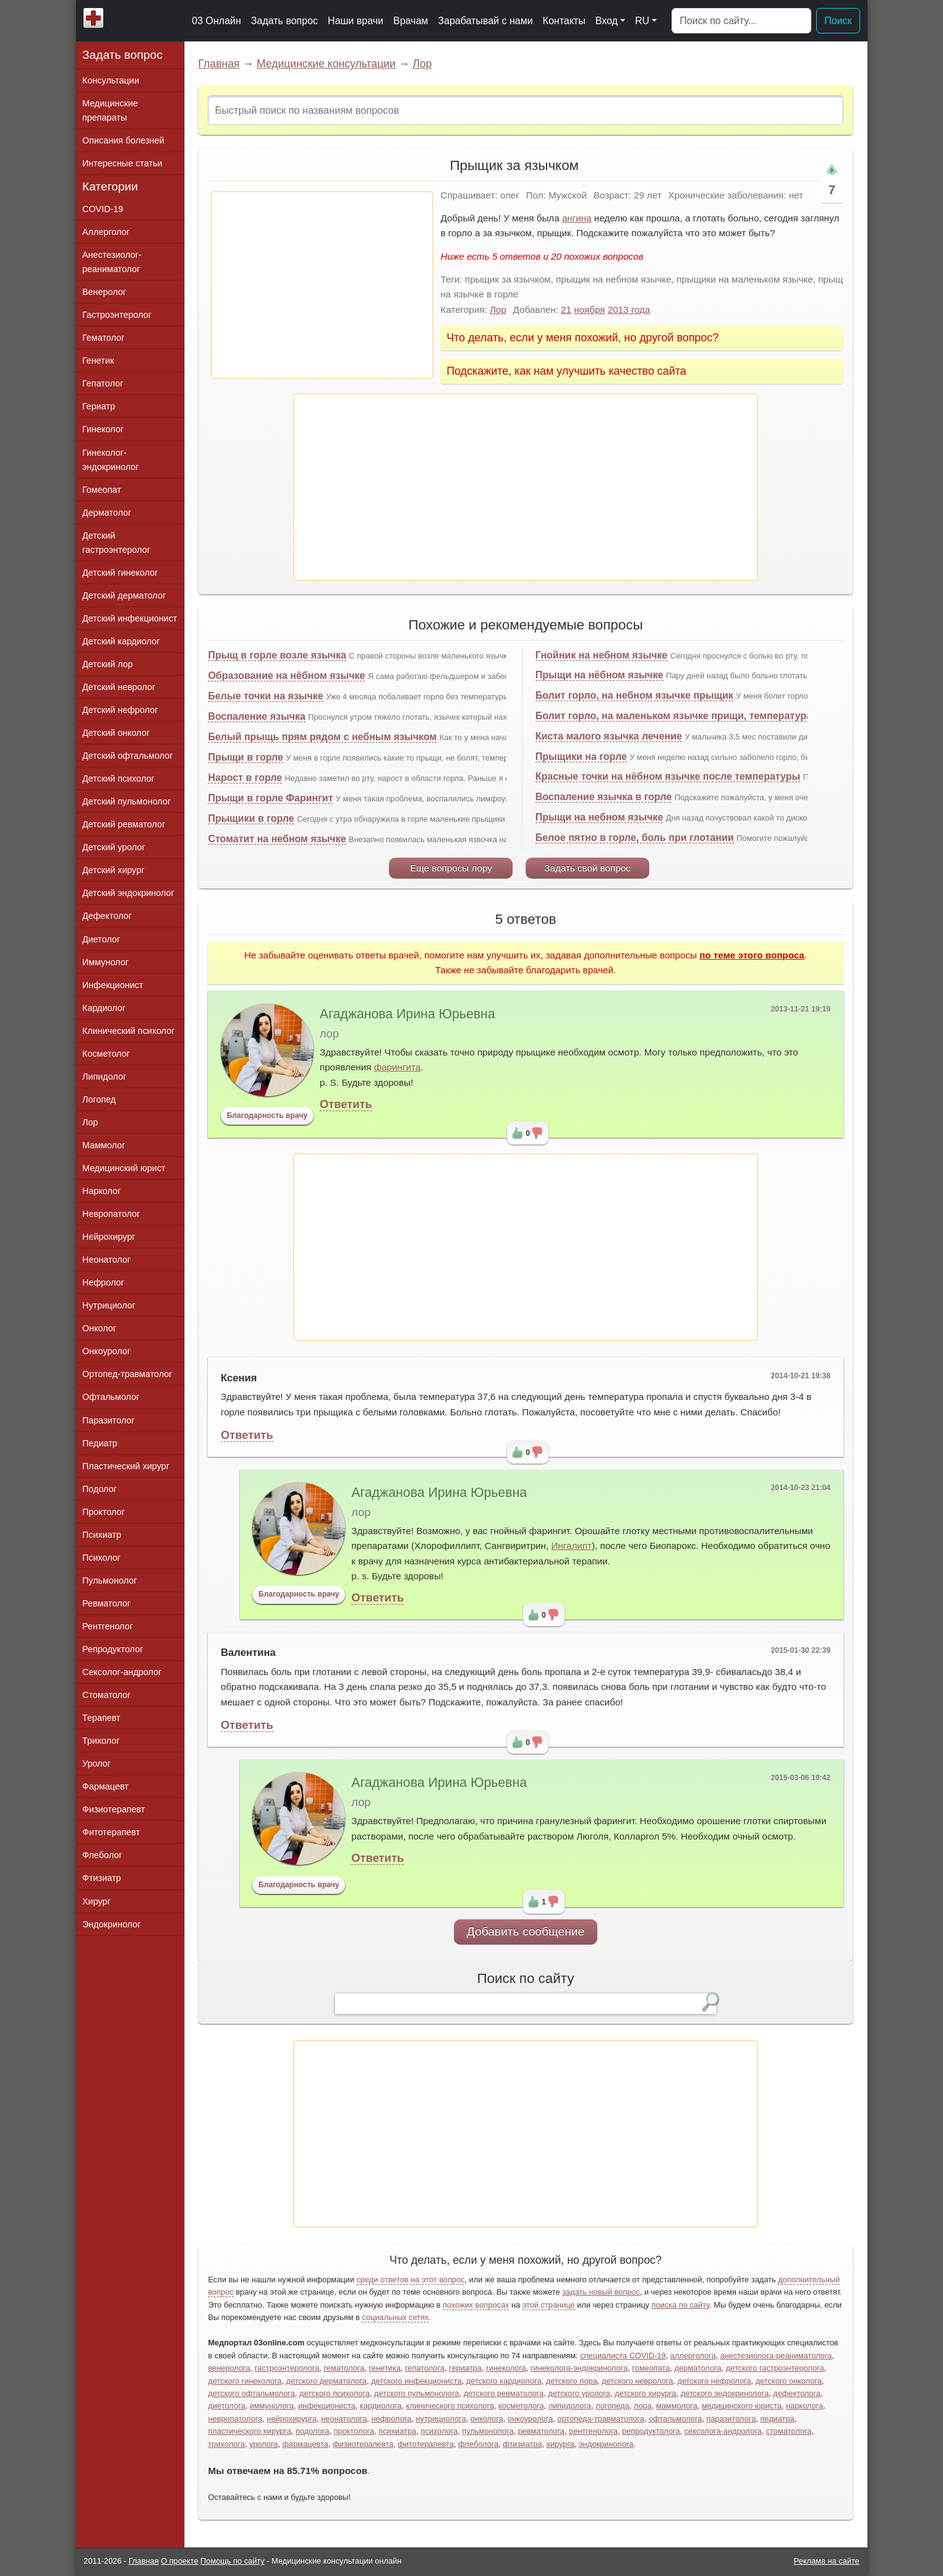 Image resolution: width=943 pixels, height=2576 pixels. What do you see at coordinates (635, 837) in the screenshot?
I see `Белое пятно в горле, боль при глотании` at bounding box center [635, 837].